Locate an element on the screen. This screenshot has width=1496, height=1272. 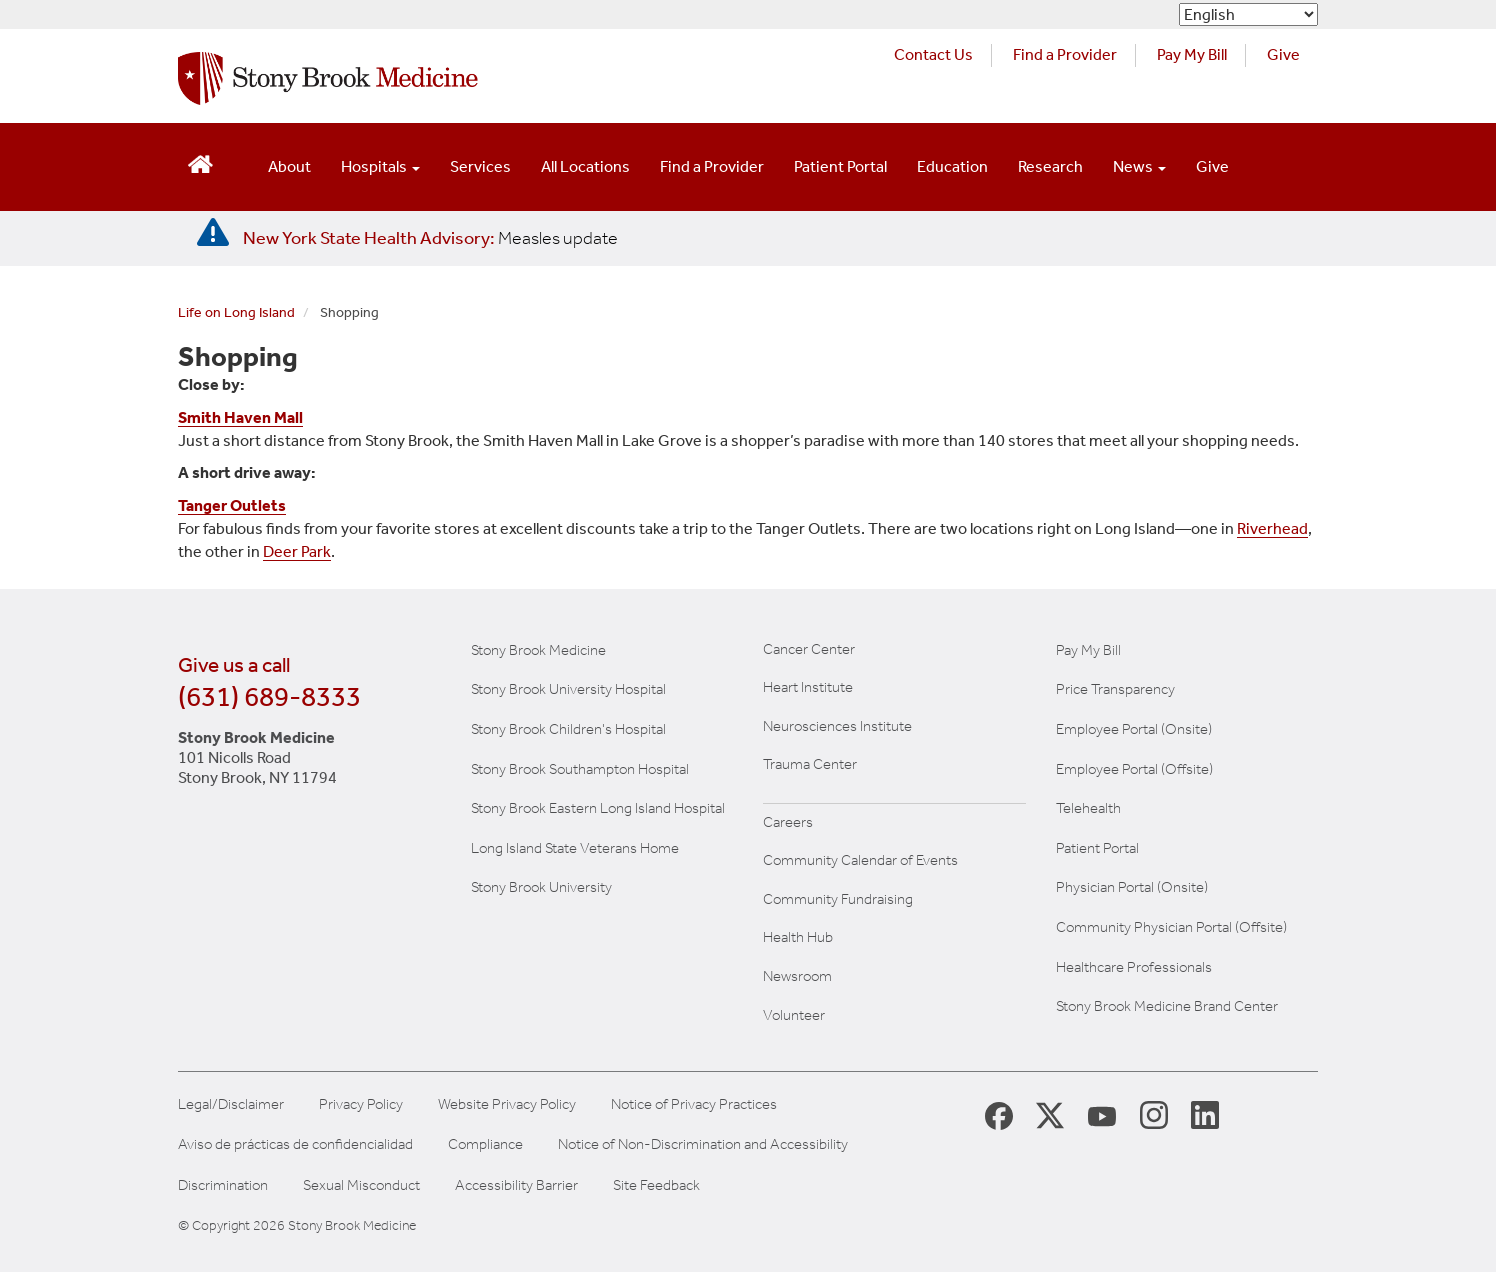
Education is located at coordinates (952, 166).